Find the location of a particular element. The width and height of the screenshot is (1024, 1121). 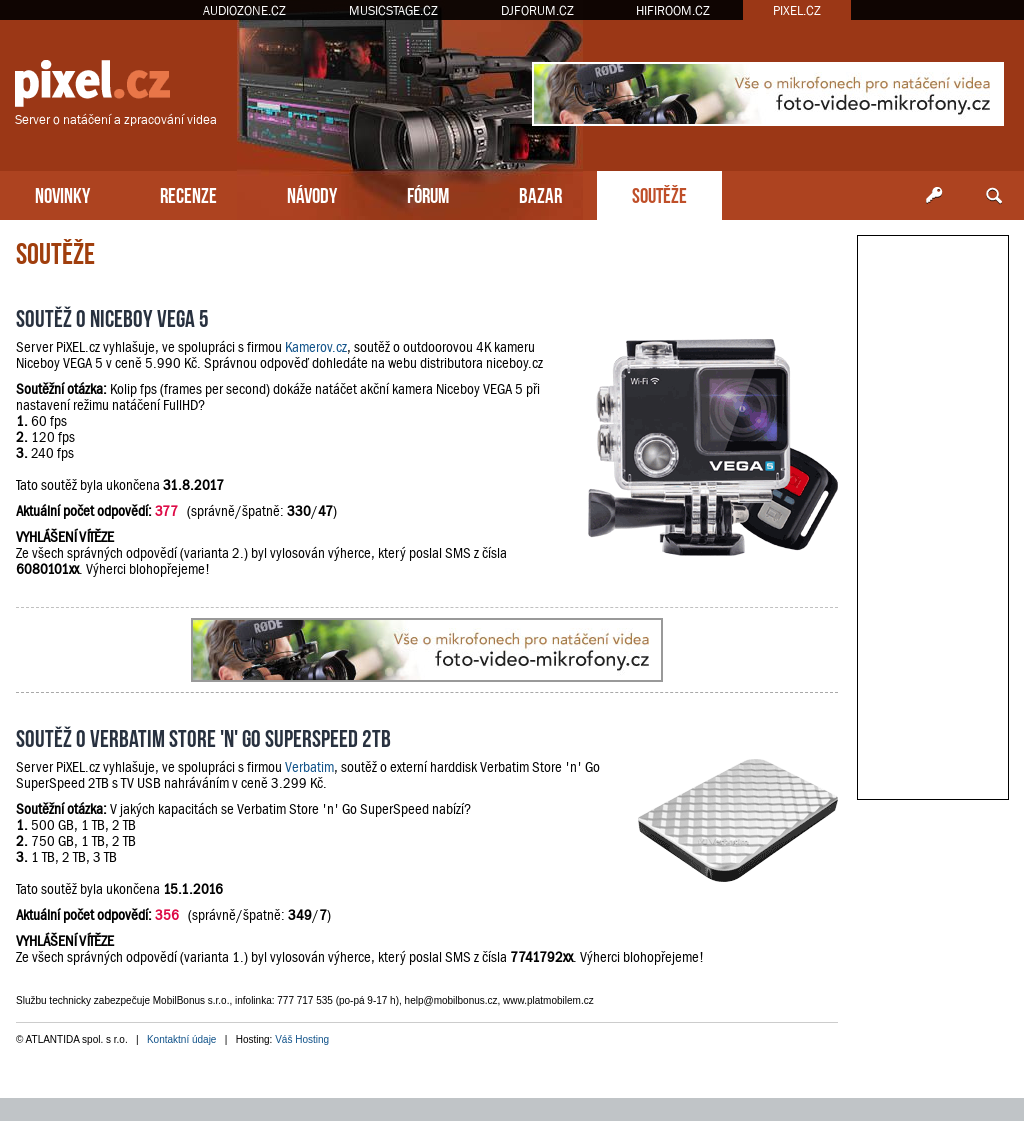

HIFIROOM.CZ is located at coordinates (673, 10).